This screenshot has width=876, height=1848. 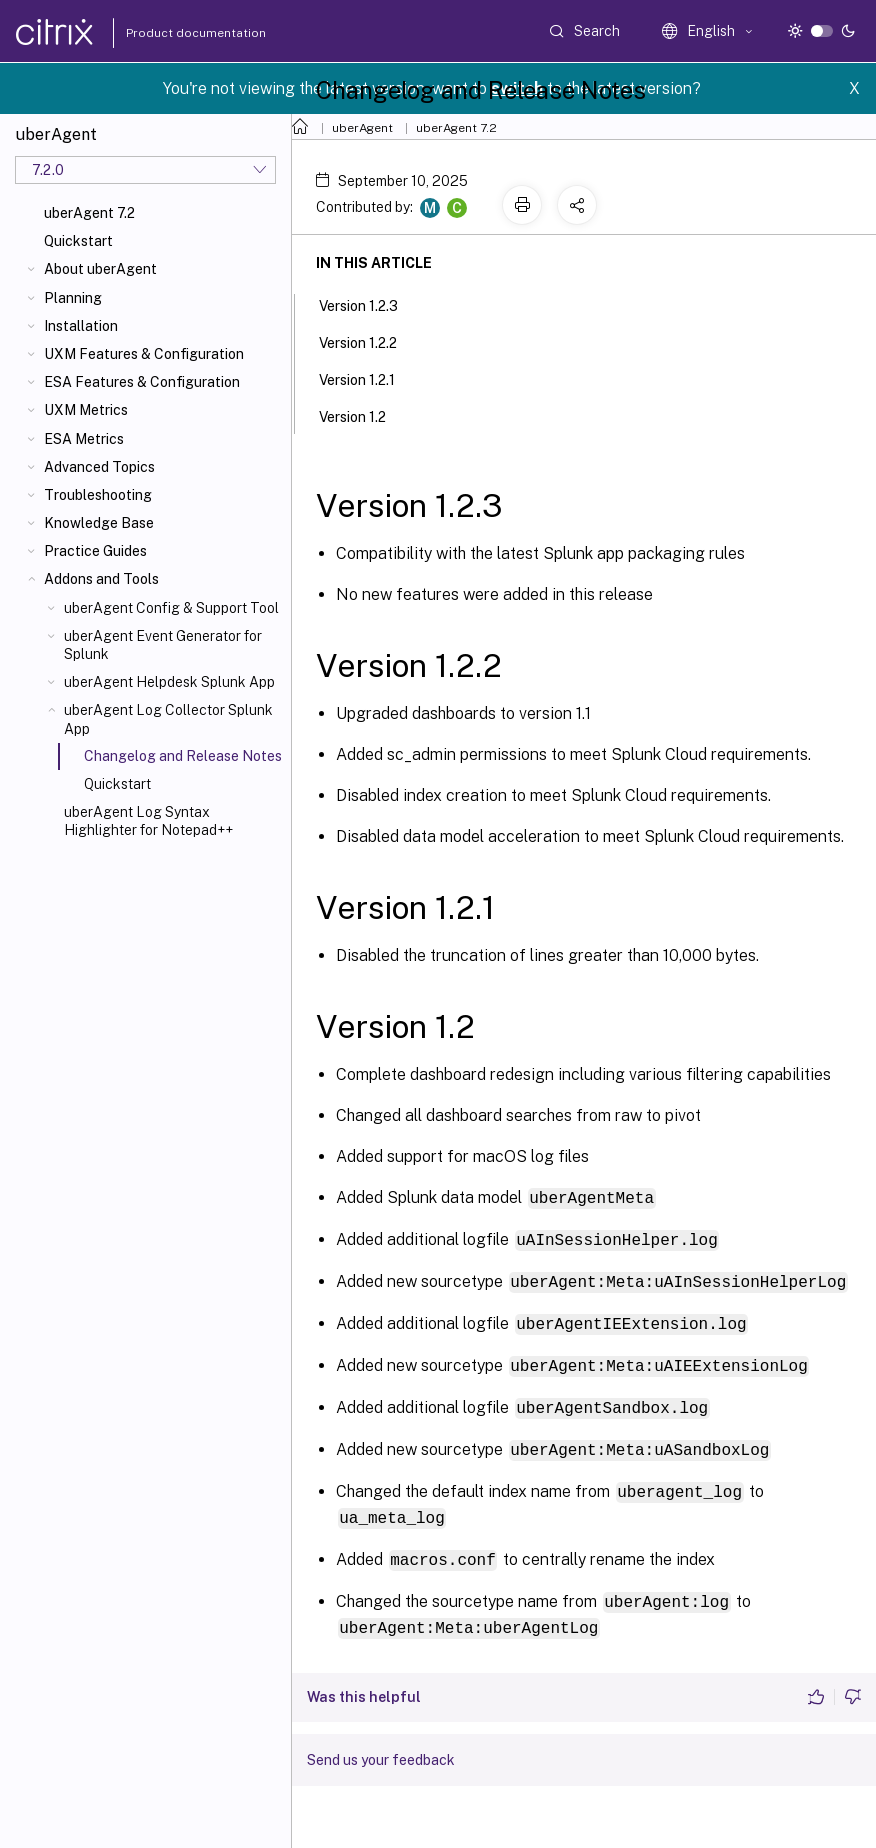 I want to click on Version 1.2, so click(x=363, y=415).